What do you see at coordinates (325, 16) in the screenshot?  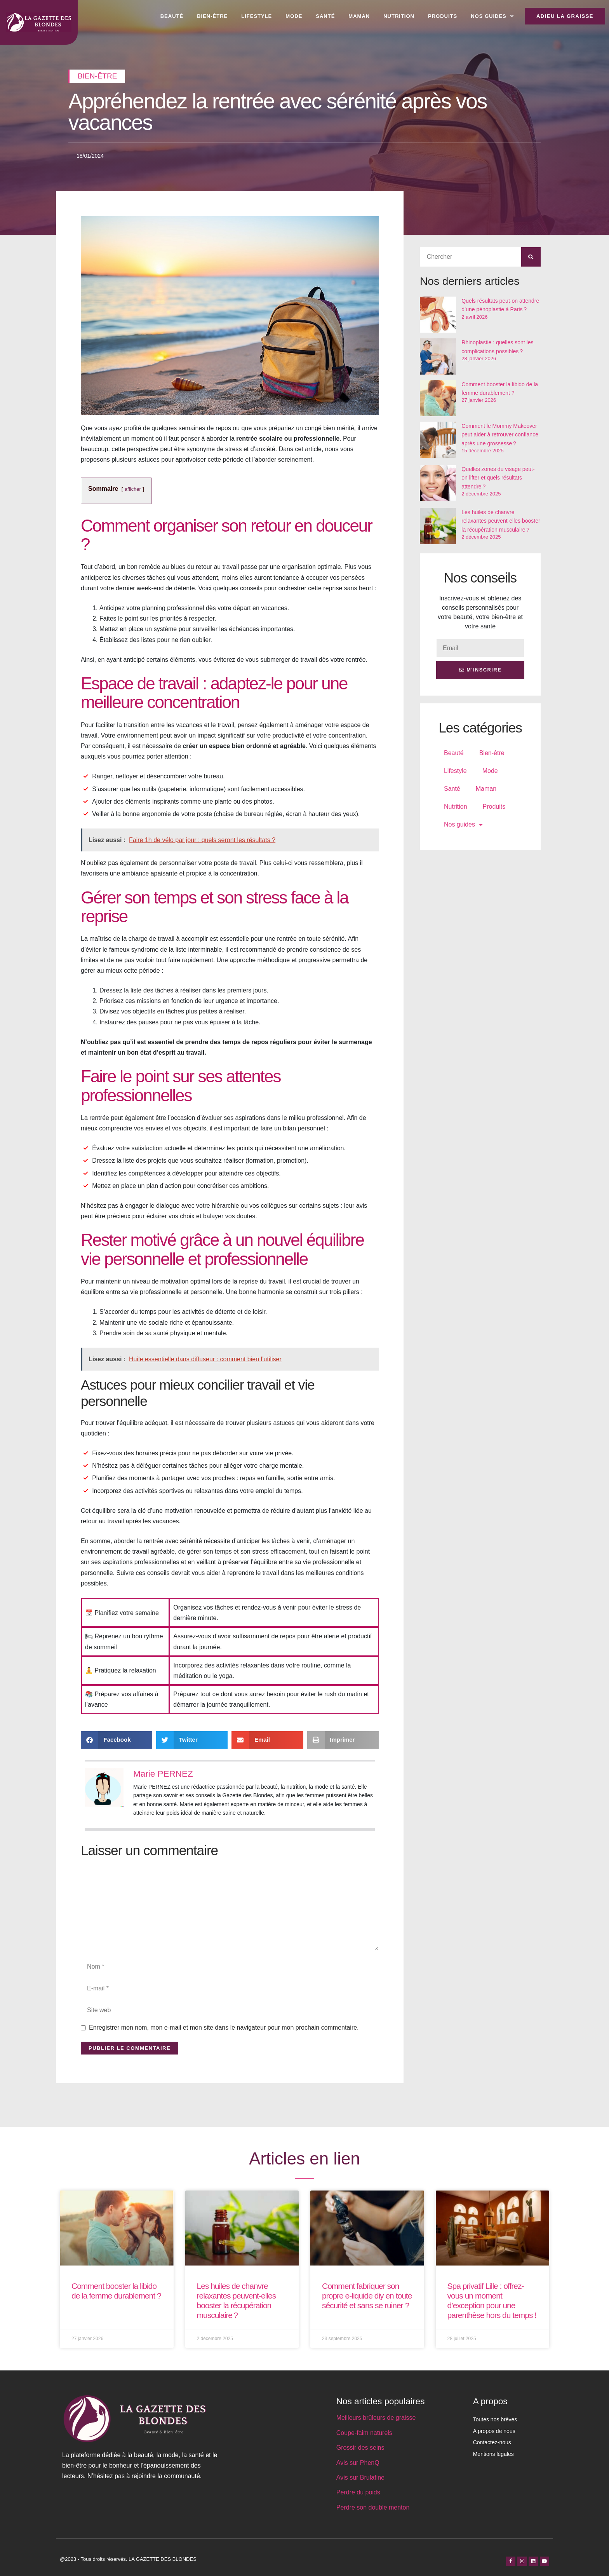 I see `Santé` at bounding box center [325, 16].